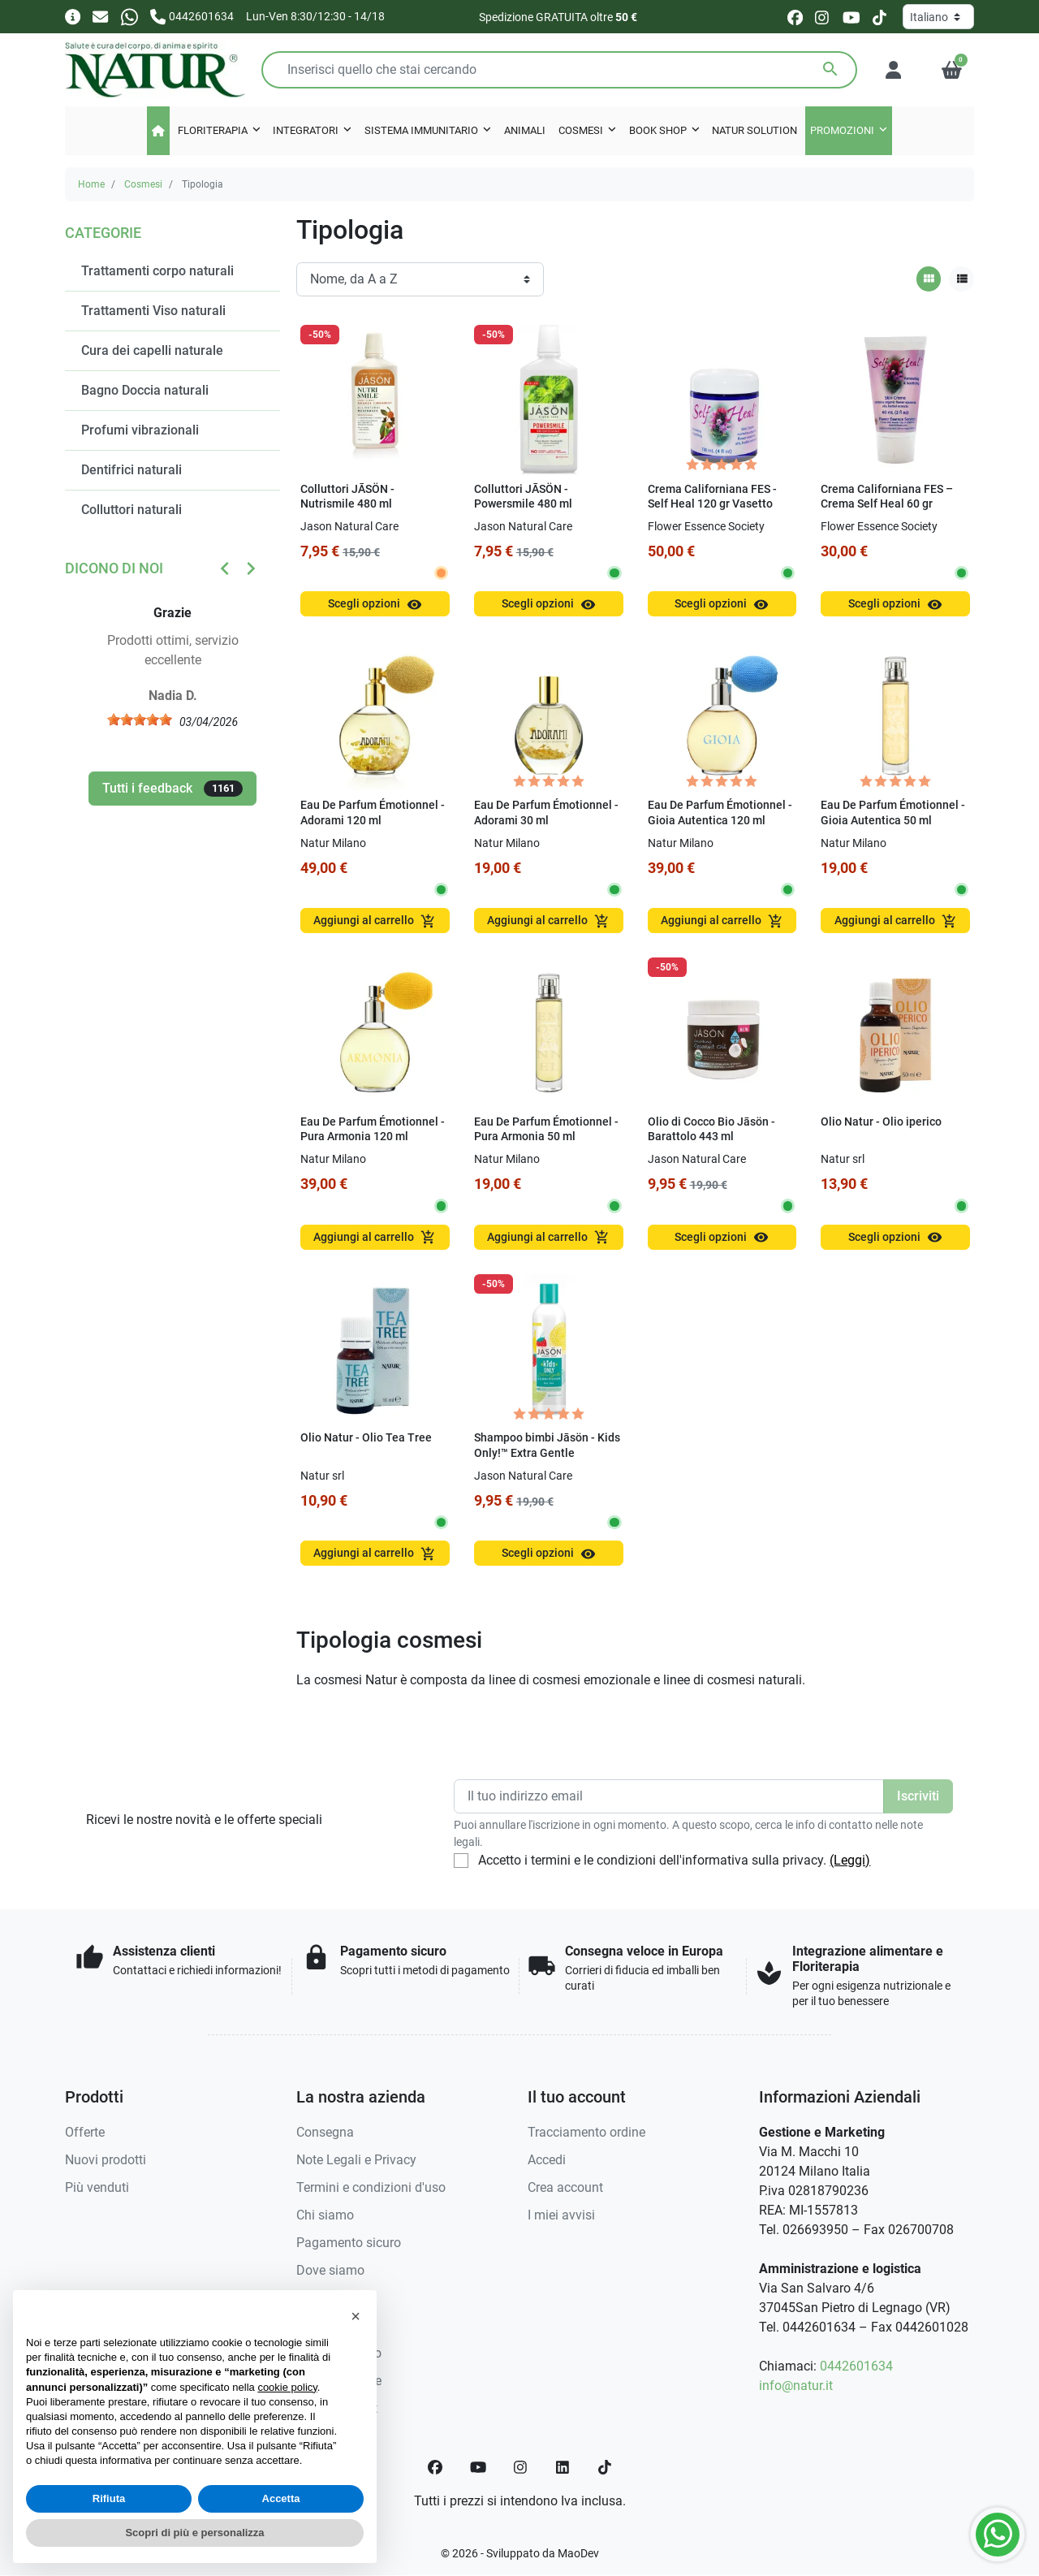  Describe the element at coordinates (711, 1129) in the screenshot. I see `Olio di Cocco Bio Jāsön - Barattolo 443 ml` at that location.